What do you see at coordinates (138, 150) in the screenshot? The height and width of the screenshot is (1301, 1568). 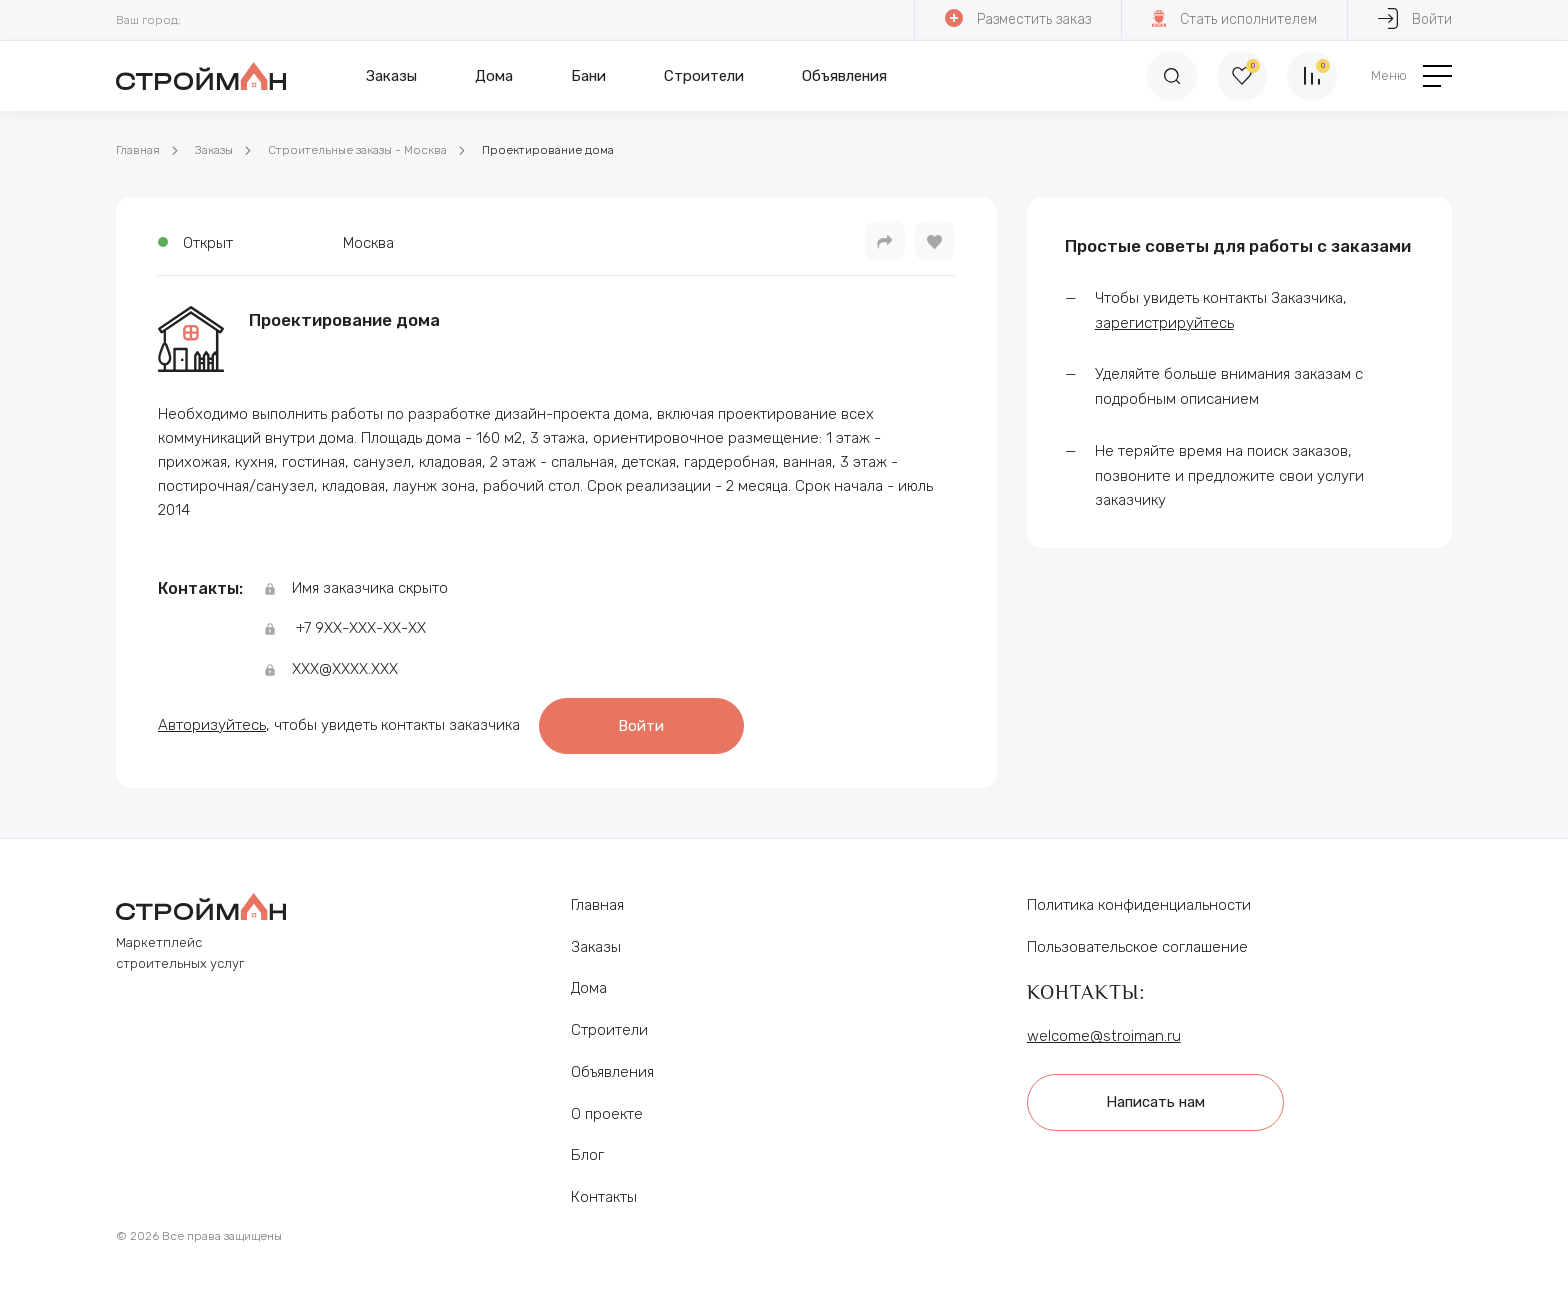 I see `Главная` at bounding box center [138, 150].